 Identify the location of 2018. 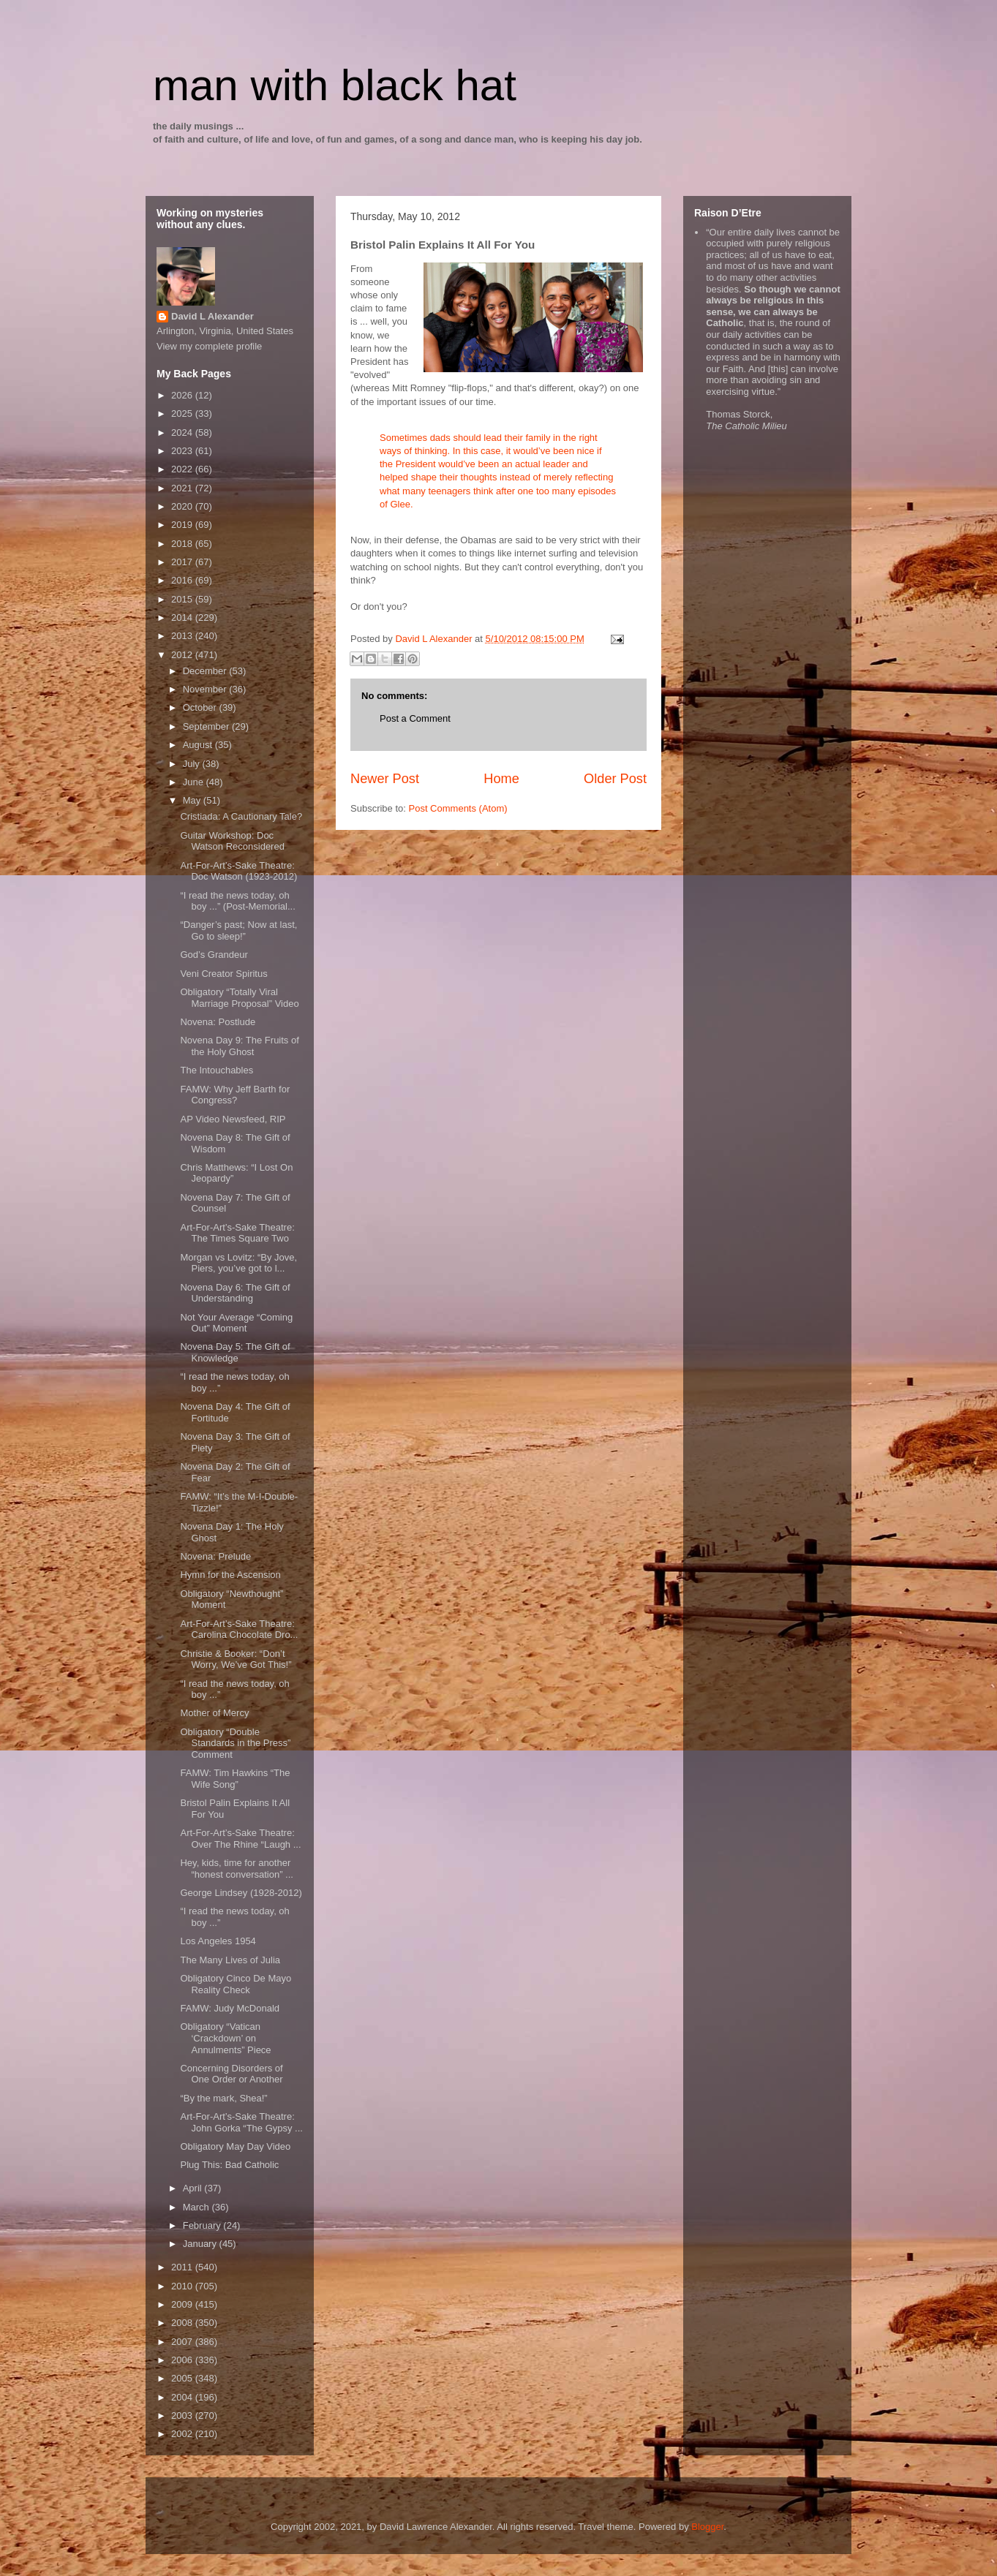
(183, 543).